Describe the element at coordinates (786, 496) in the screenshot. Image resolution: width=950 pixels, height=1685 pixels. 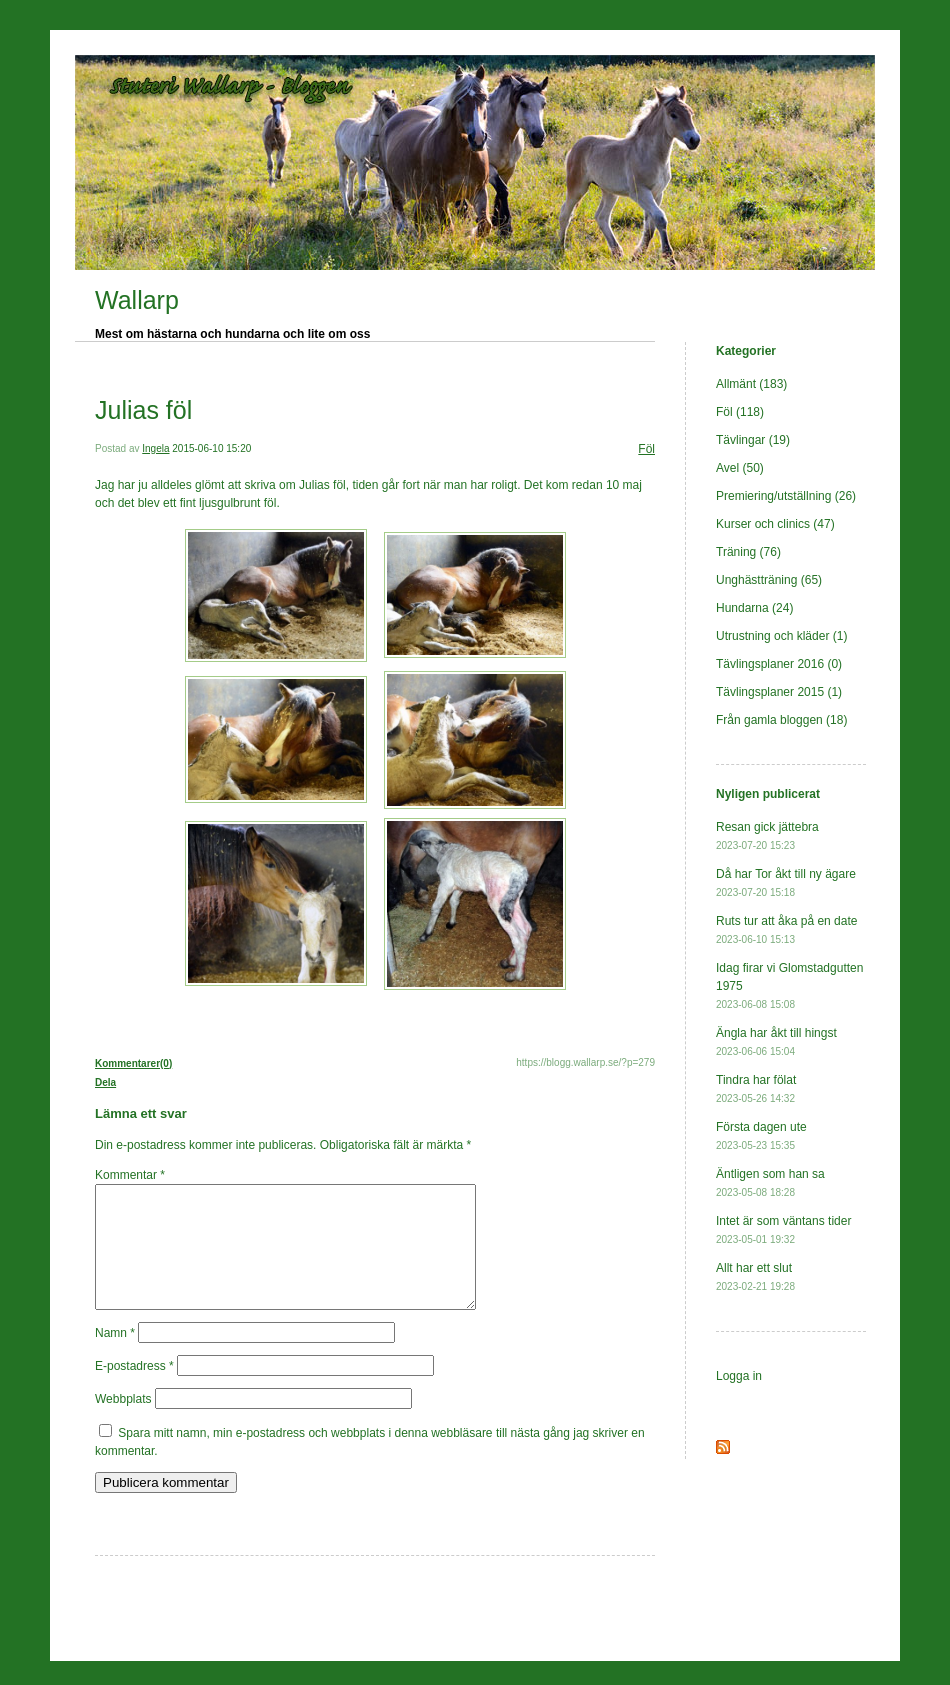
I see `Premiering/utställning (26)` at that location.